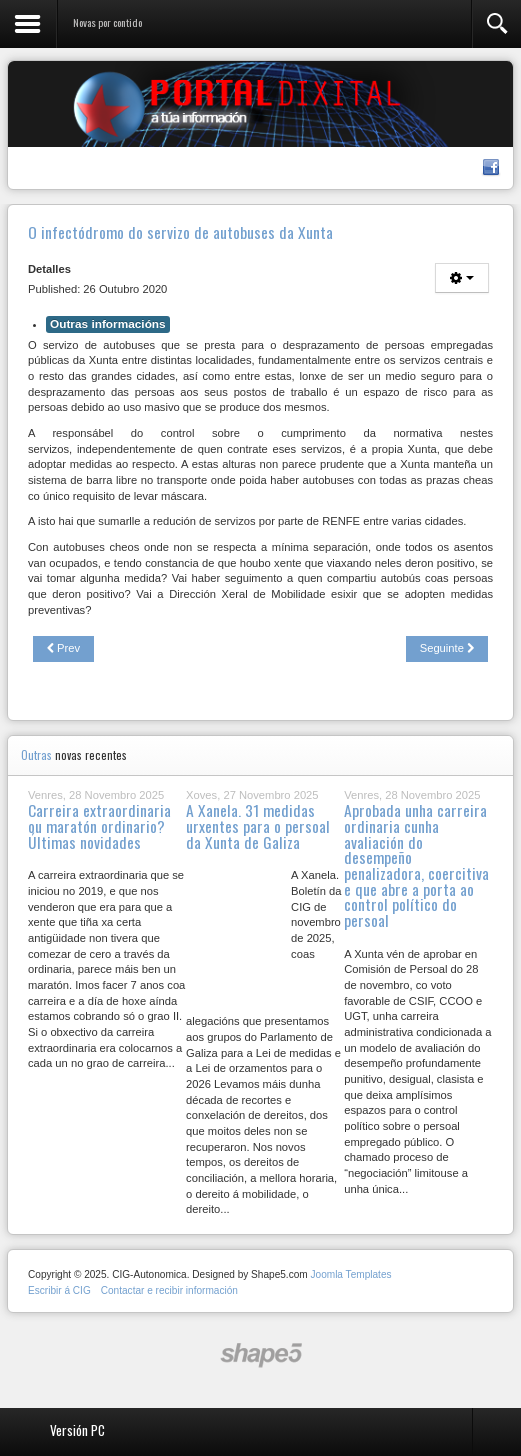 The width and height of the screenshot is (521, 1456). I want to click on Contactar e recibir información, so click(169, 1290).